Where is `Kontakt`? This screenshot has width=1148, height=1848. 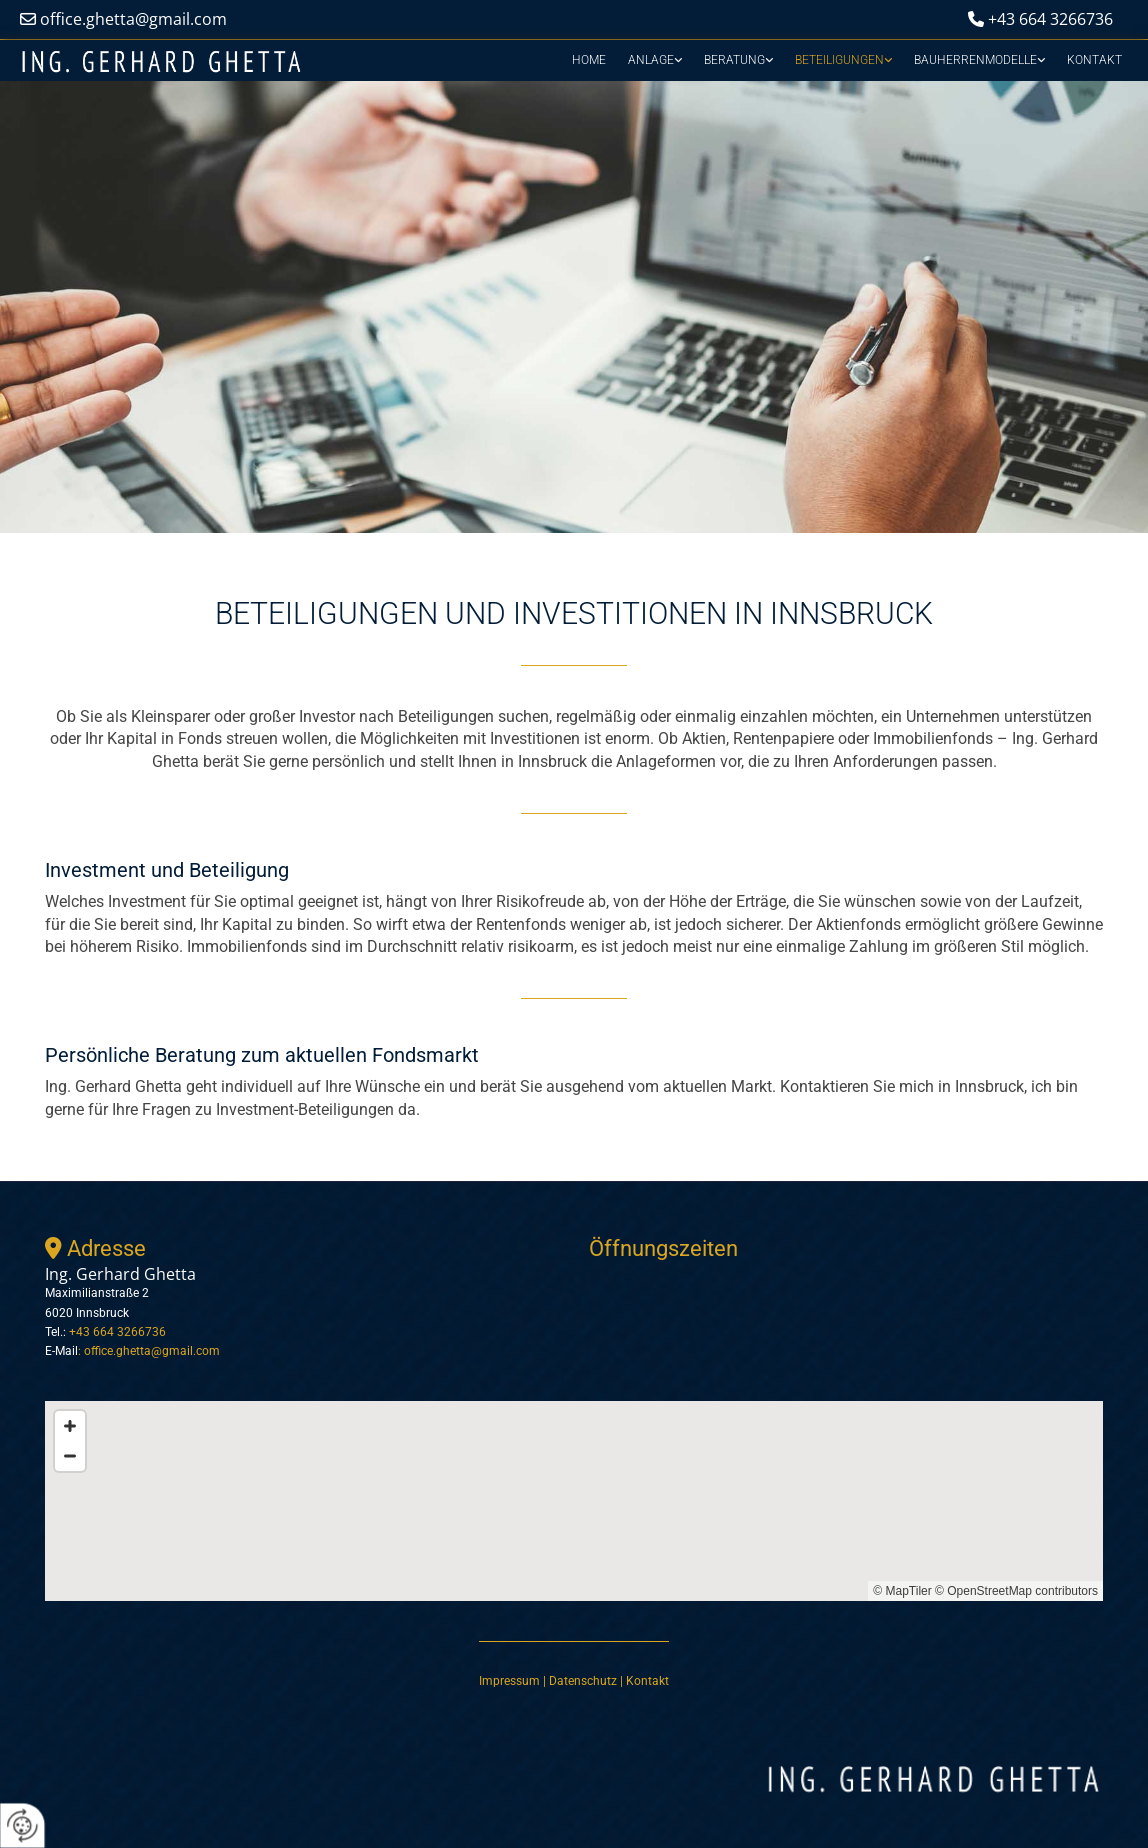 Kontakt is located at coordinates (1094, 60).